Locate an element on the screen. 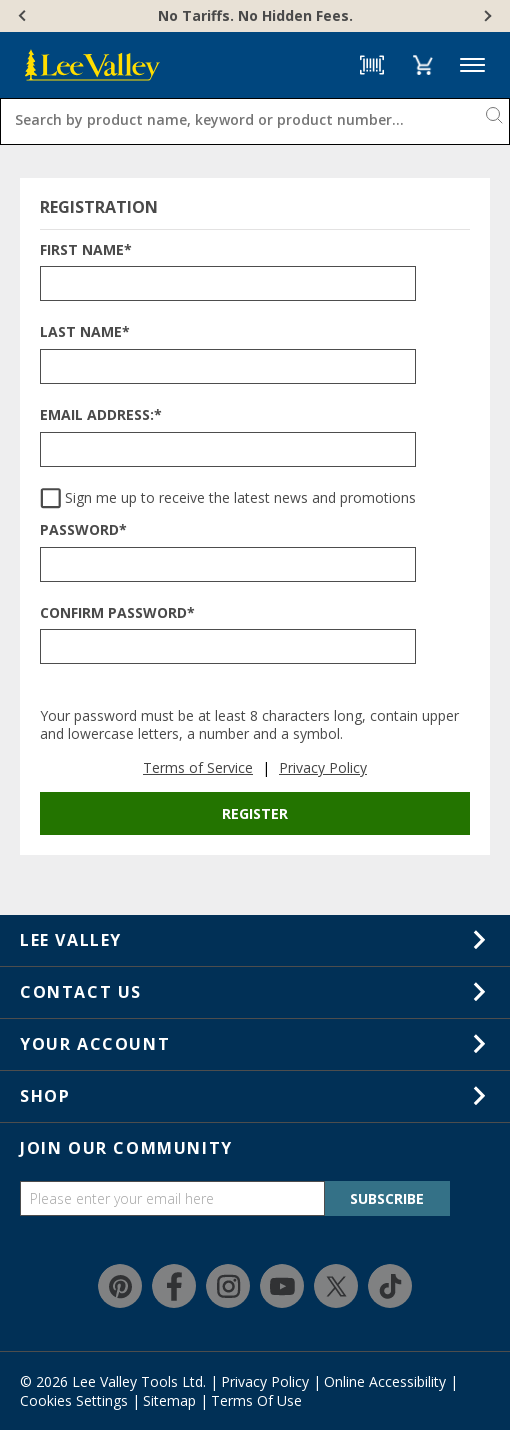 The height and width of the screenshot is (1430, 510). Terms of Service is located at coordinates (198, 767).